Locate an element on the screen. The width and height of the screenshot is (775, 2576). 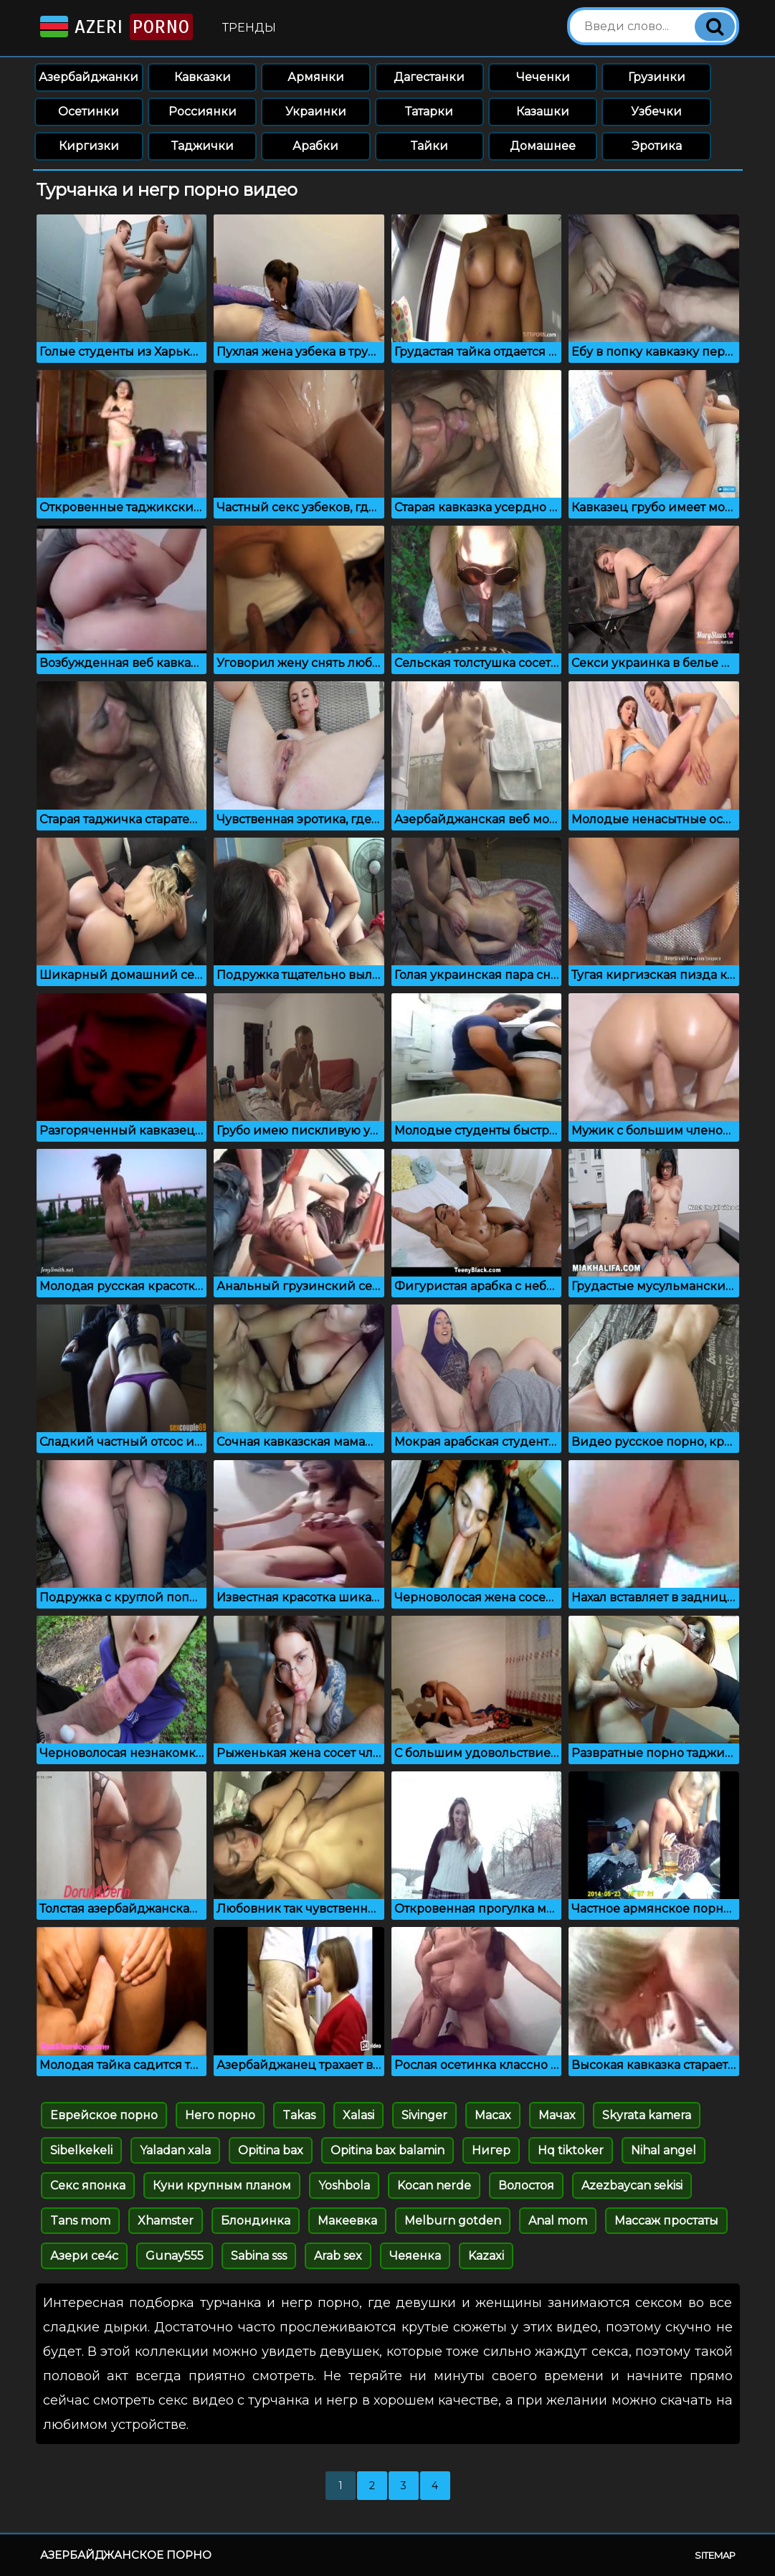
Таджички is located at coordinates (202, 146).